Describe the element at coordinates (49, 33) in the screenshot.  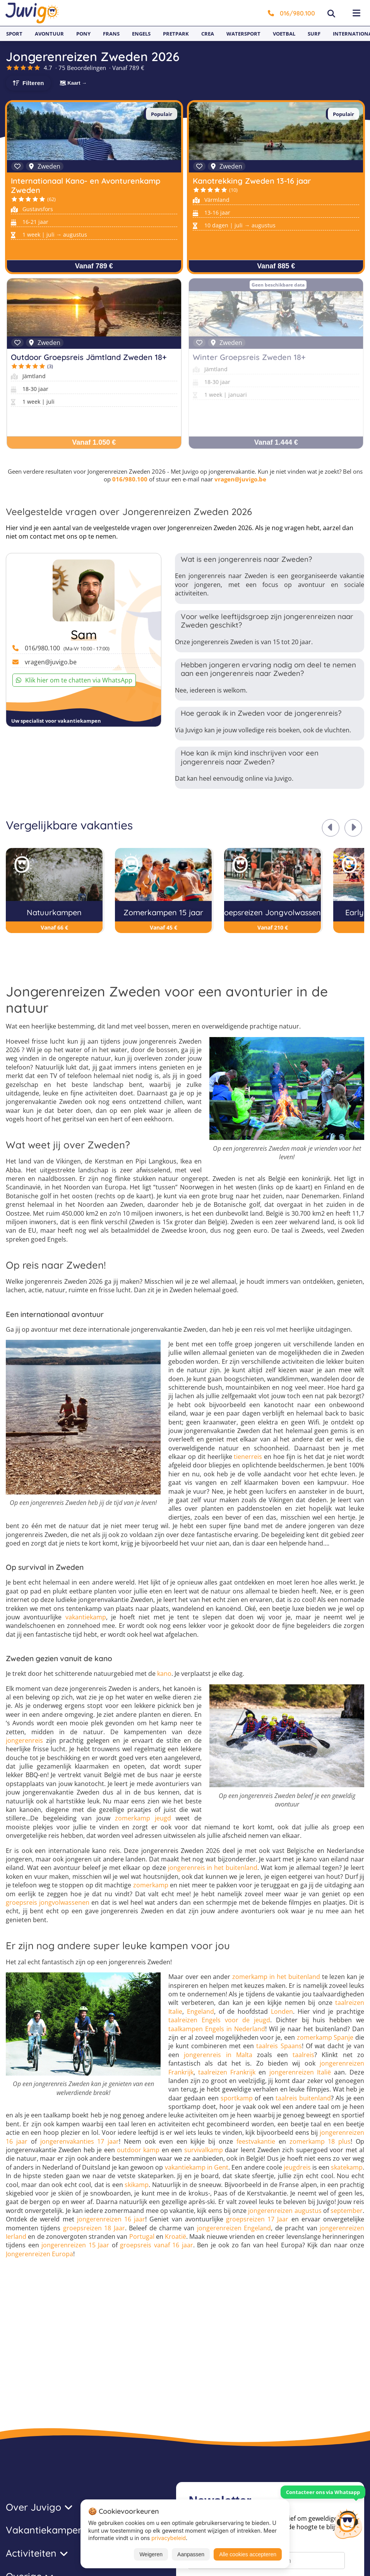
I see `Avontuur` at that location.